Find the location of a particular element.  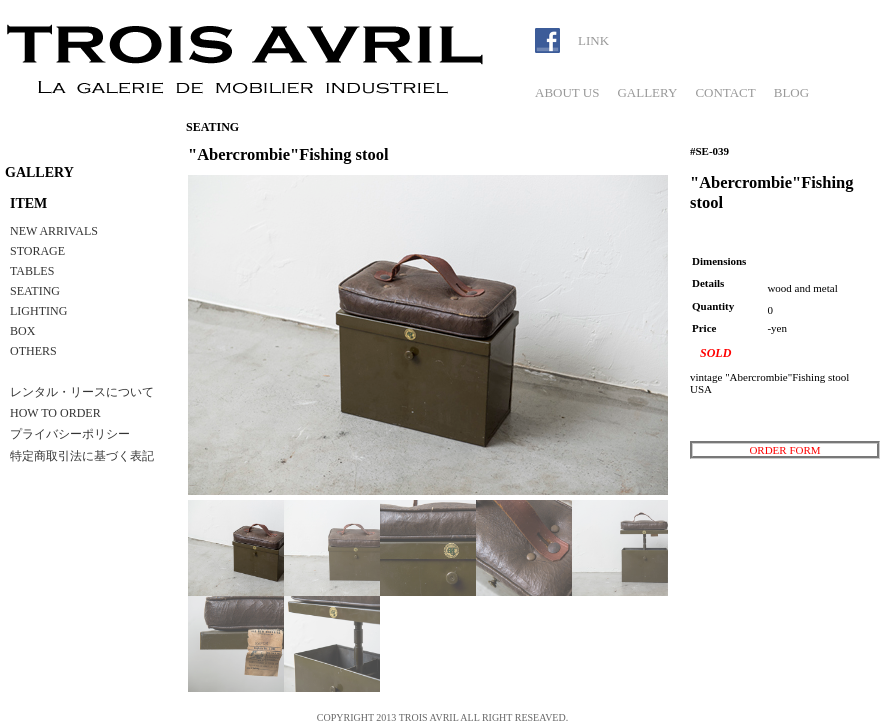

ABOUT US is located at coordinates (567, 92).